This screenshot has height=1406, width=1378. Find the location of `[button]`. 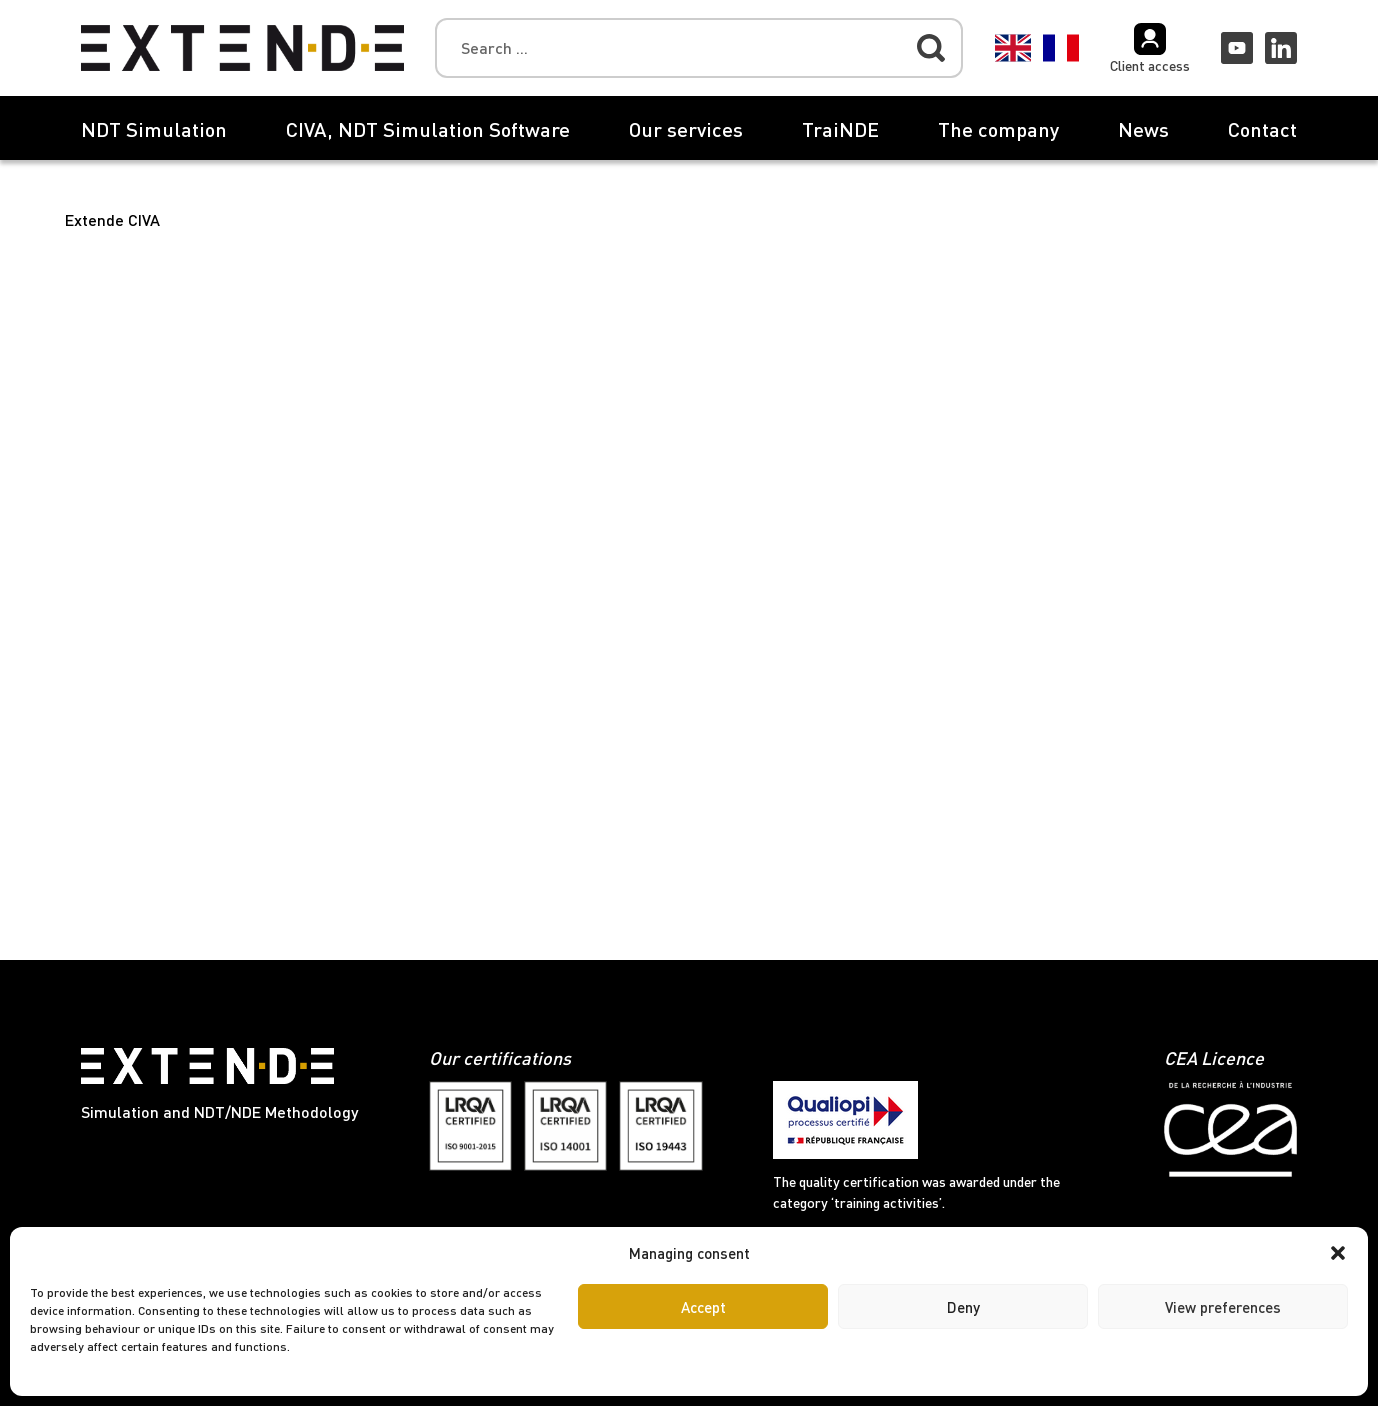

[button] is located at coordinates (1338, 1253).